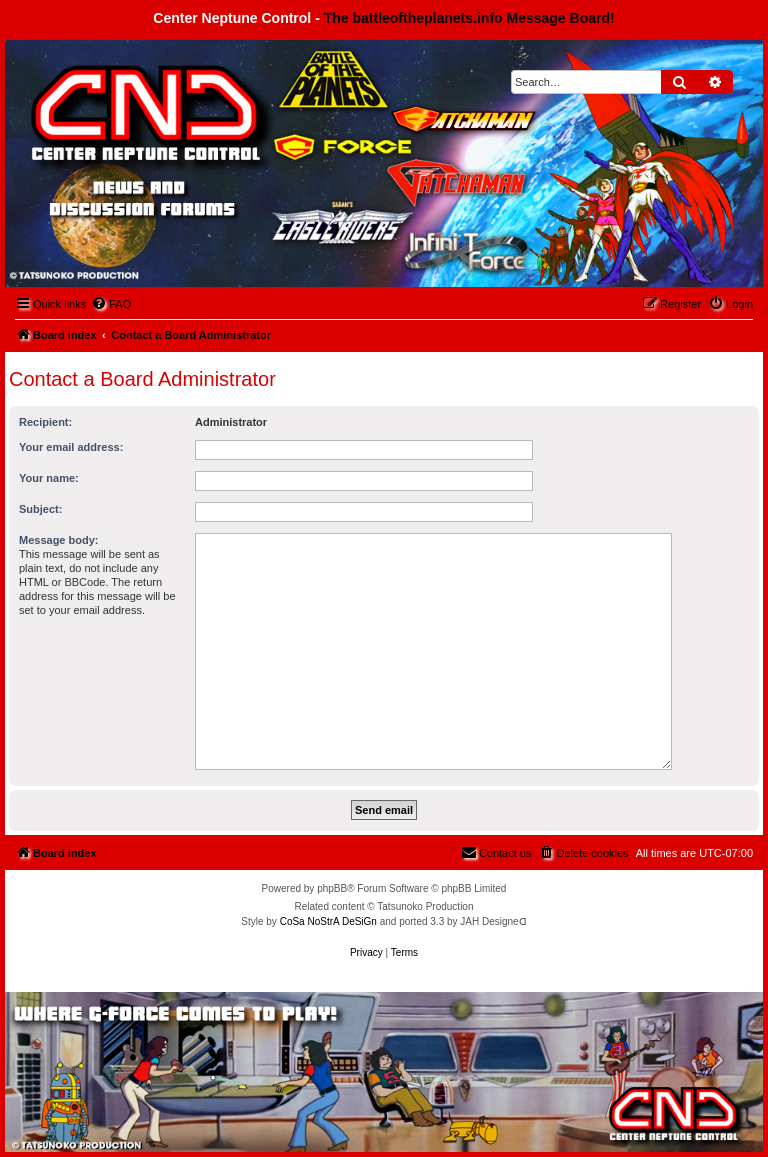 The image size is (768, 1157). What do you see at coordinates (45, 422) in the screenshot?
I see `Recipient:` at bounding box center [45, 422].